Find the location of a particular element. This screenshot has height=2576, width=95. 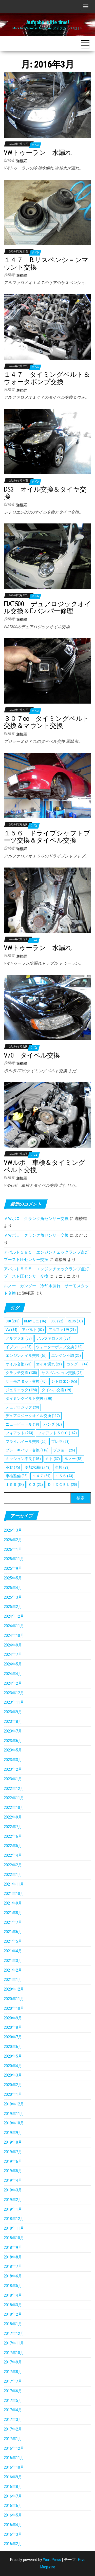

2026年1月 is located at coordinates (13, 1549).